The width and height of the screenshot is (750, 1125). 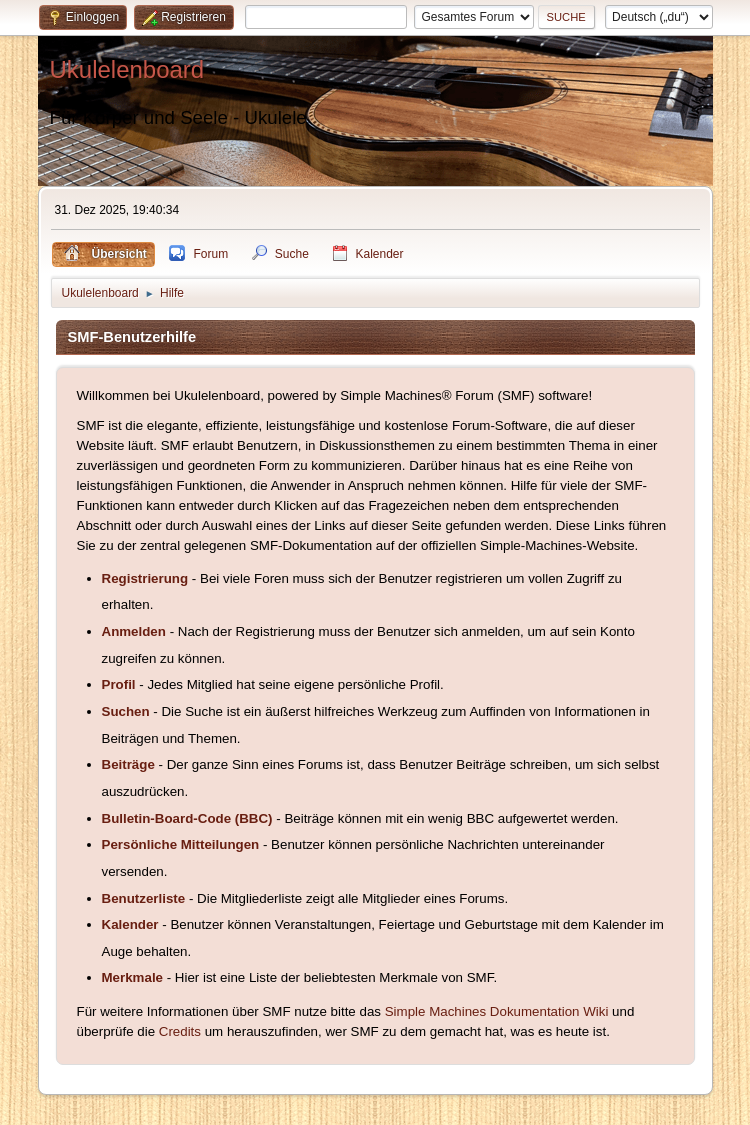 What do you see at coordinates (128, 764) in the screenshot?
I see `Beiträge` at bounding box center [128, 764].